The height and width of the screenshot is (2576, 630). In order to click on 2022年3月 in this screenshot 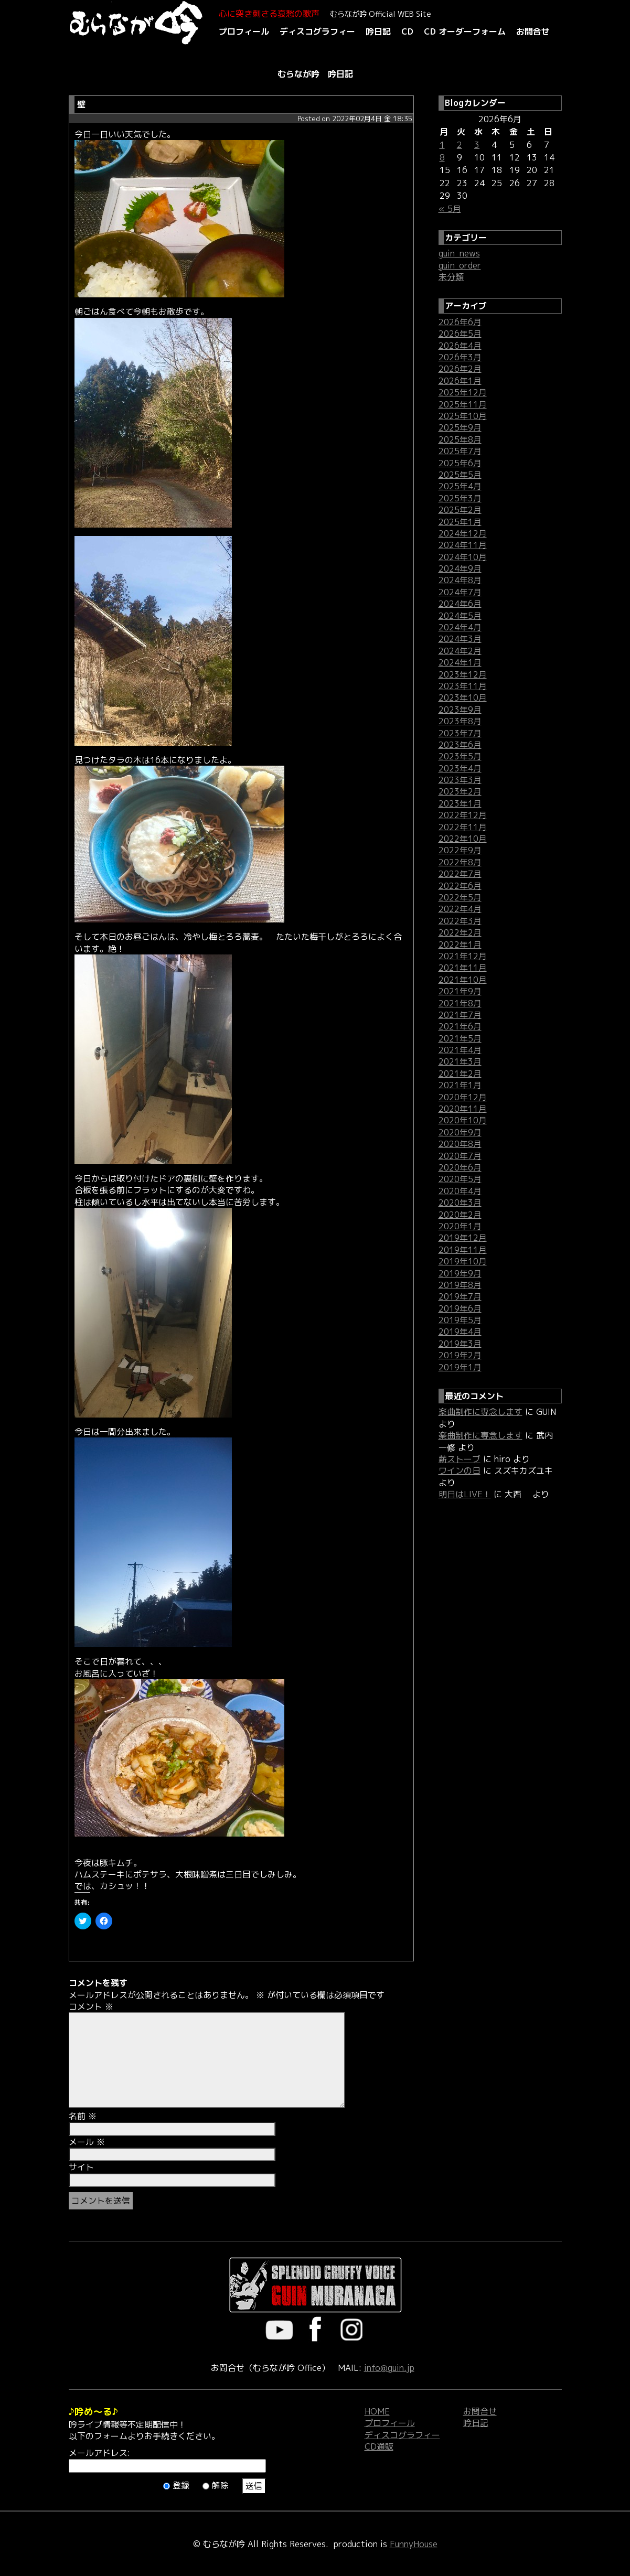, I will do `click(460, 921)`.